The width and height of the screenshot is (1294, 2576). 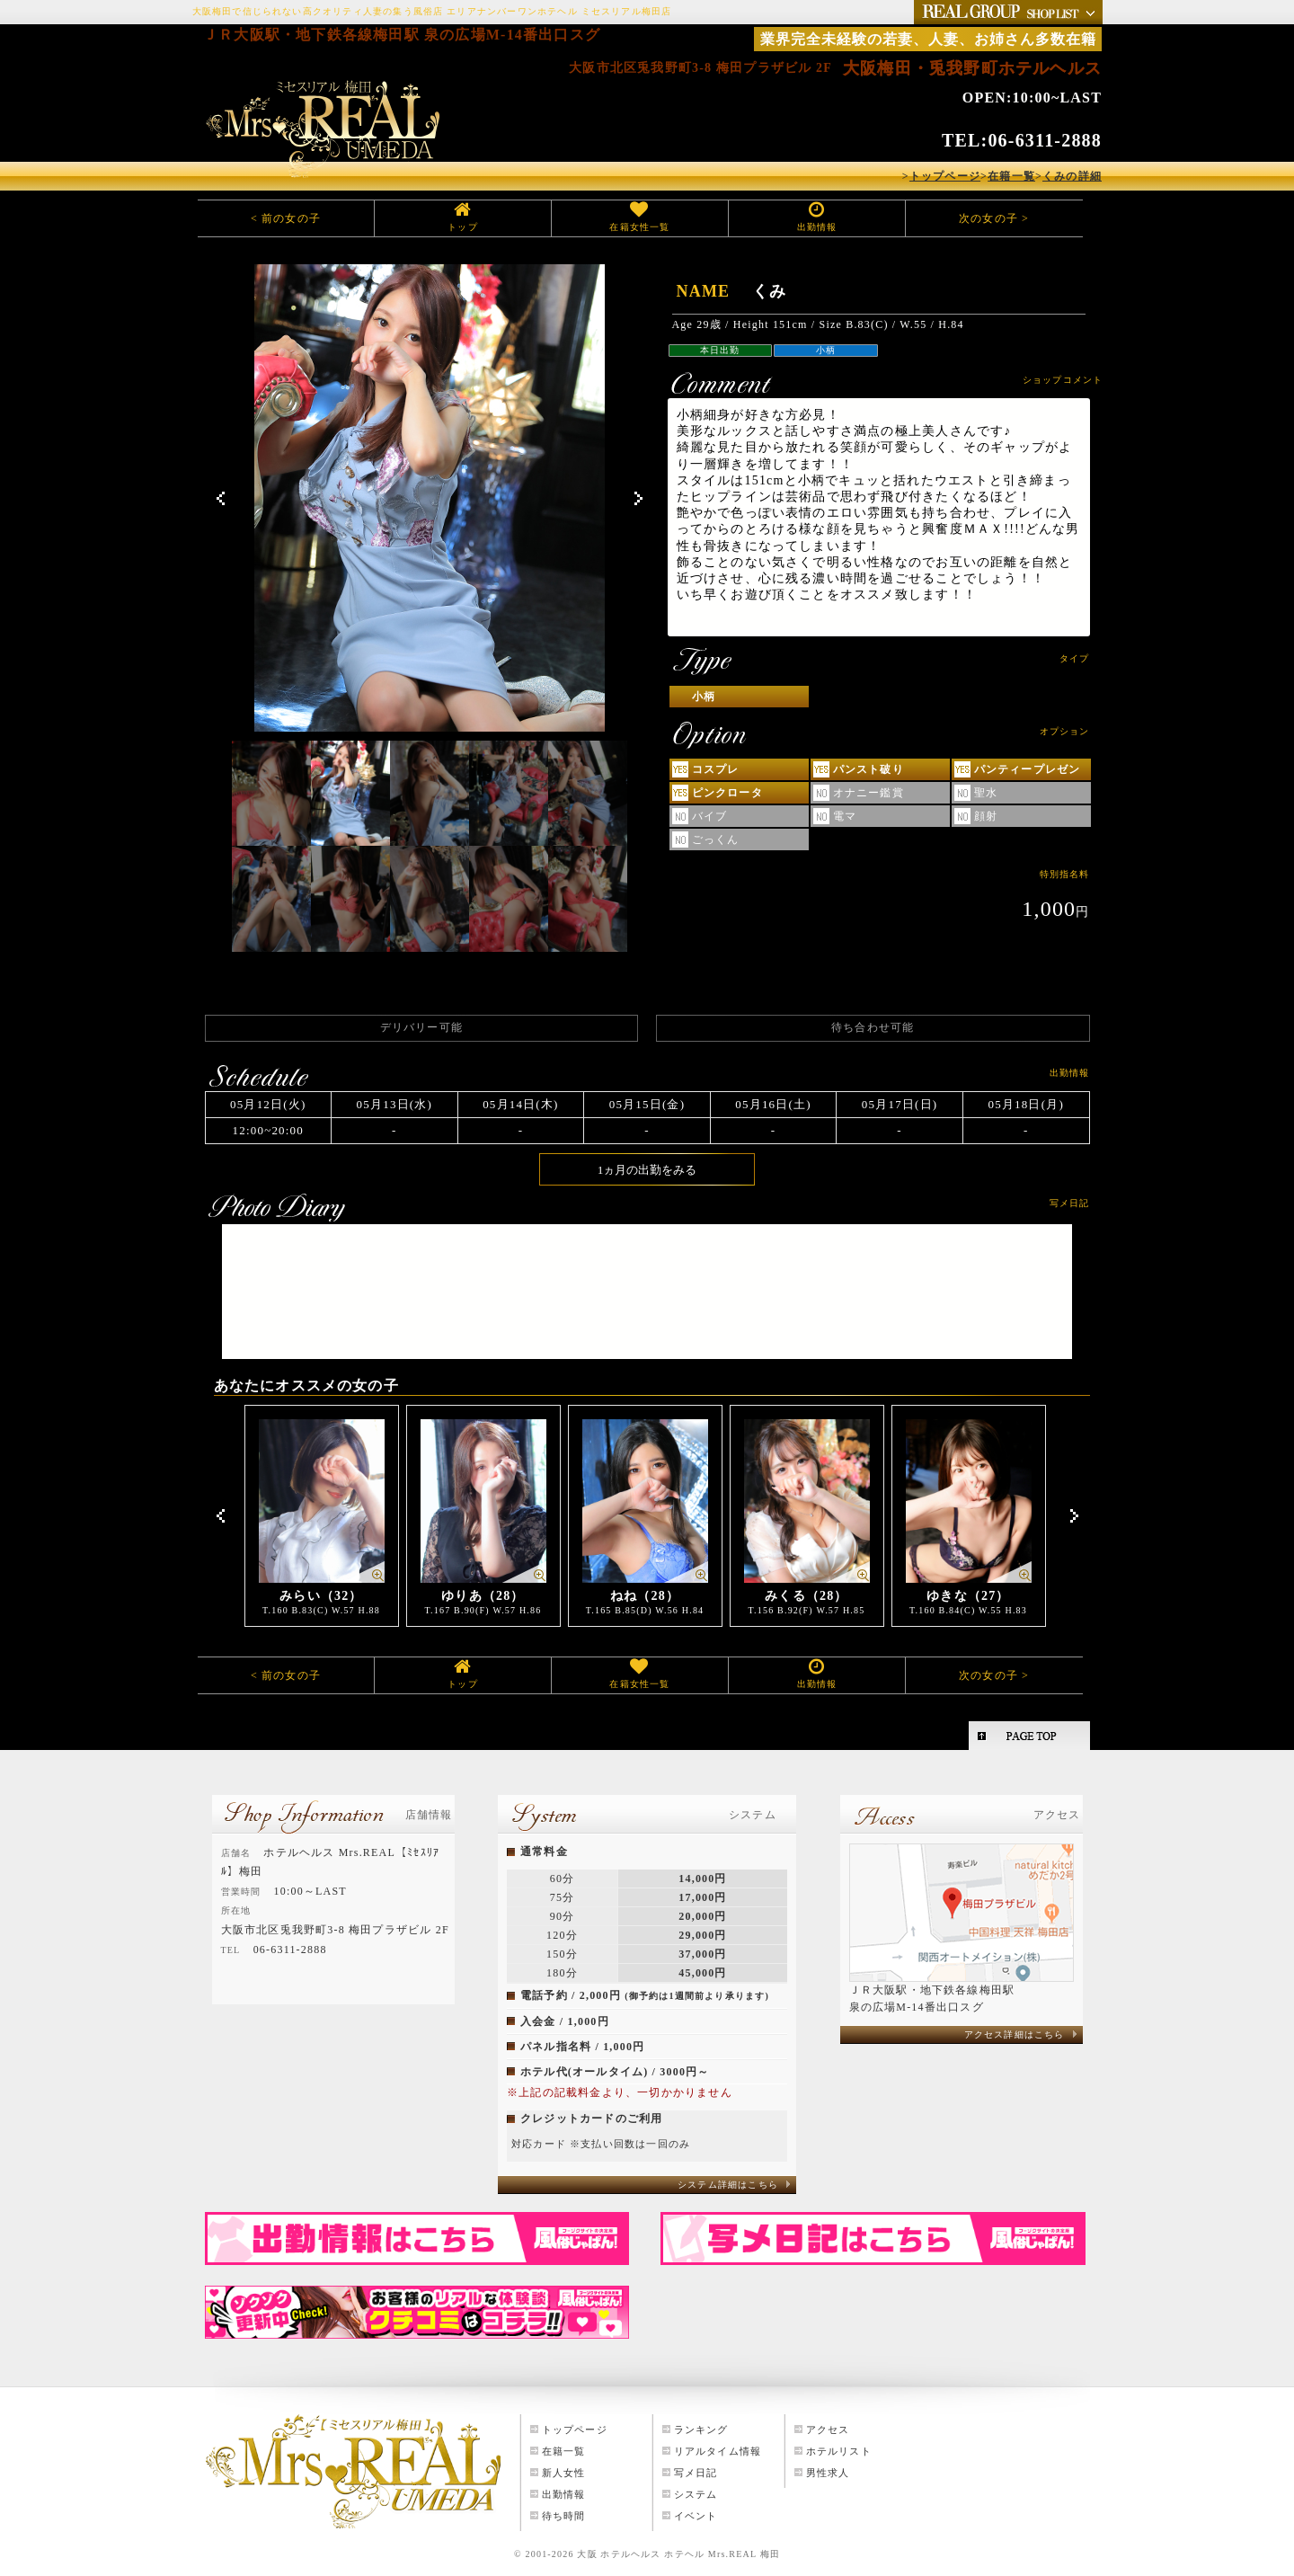 What do you see at coordinates (574, 2429) in the screenshot?
I see `トップページ` at bounding box center [574, 2429].